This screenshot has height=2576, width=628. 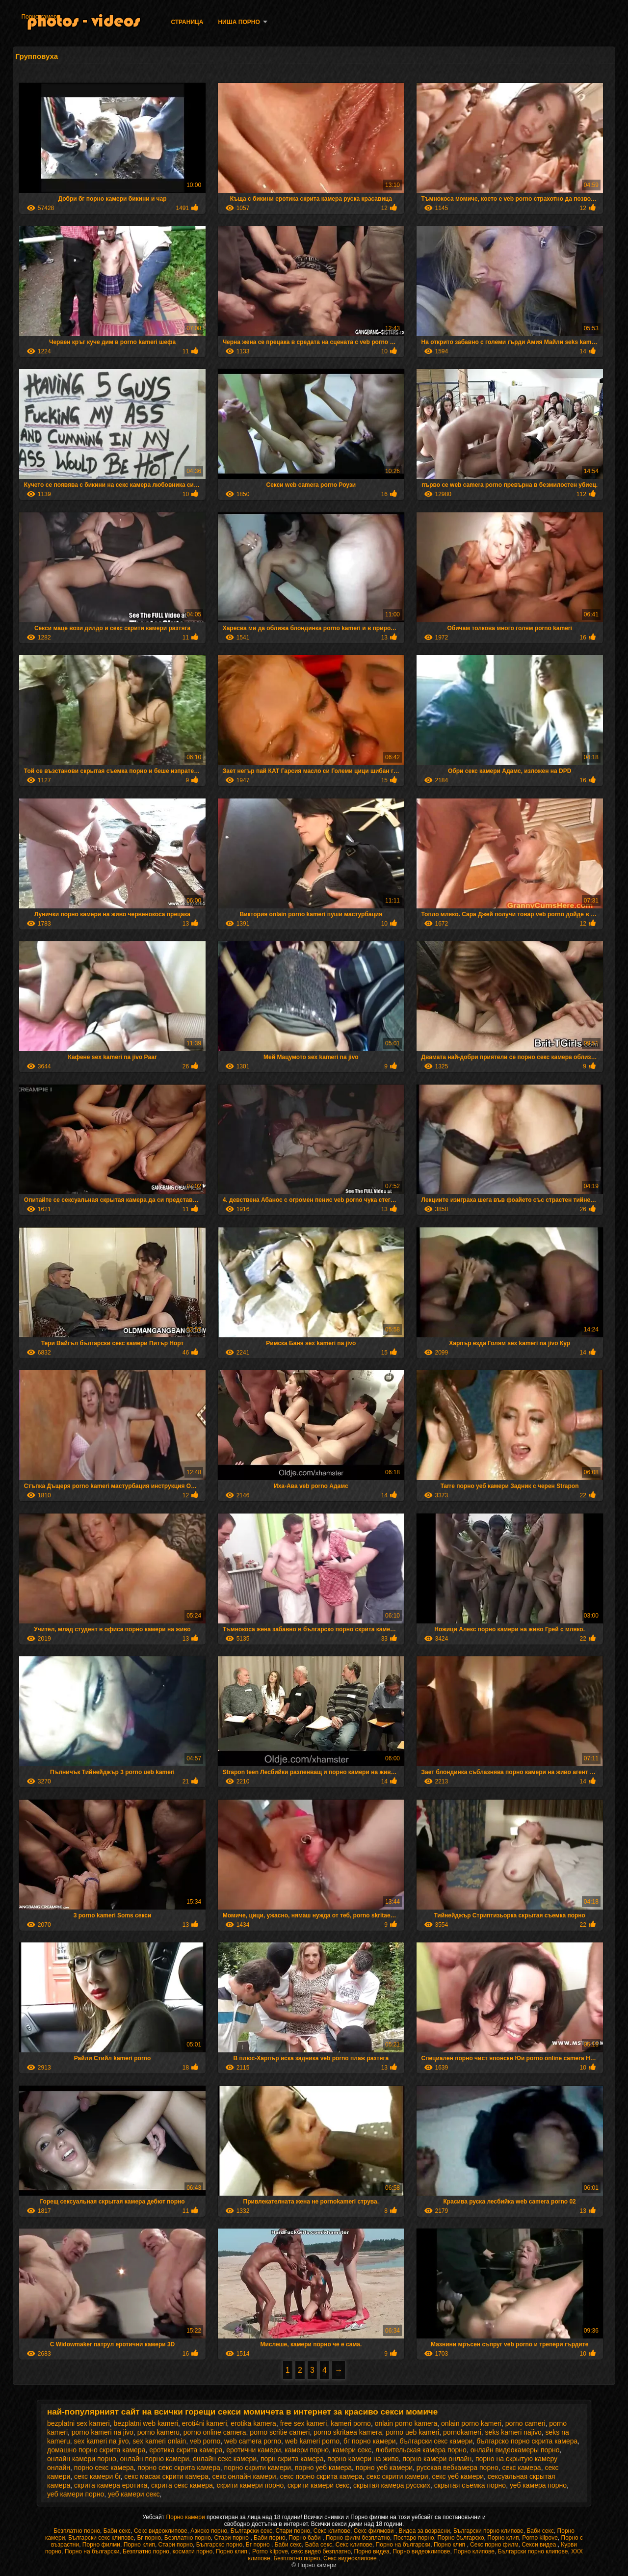 What do you see at coordinates (205, 2441) in the screenshot?
I see `veb porno` at bounding box center [205, 2441].